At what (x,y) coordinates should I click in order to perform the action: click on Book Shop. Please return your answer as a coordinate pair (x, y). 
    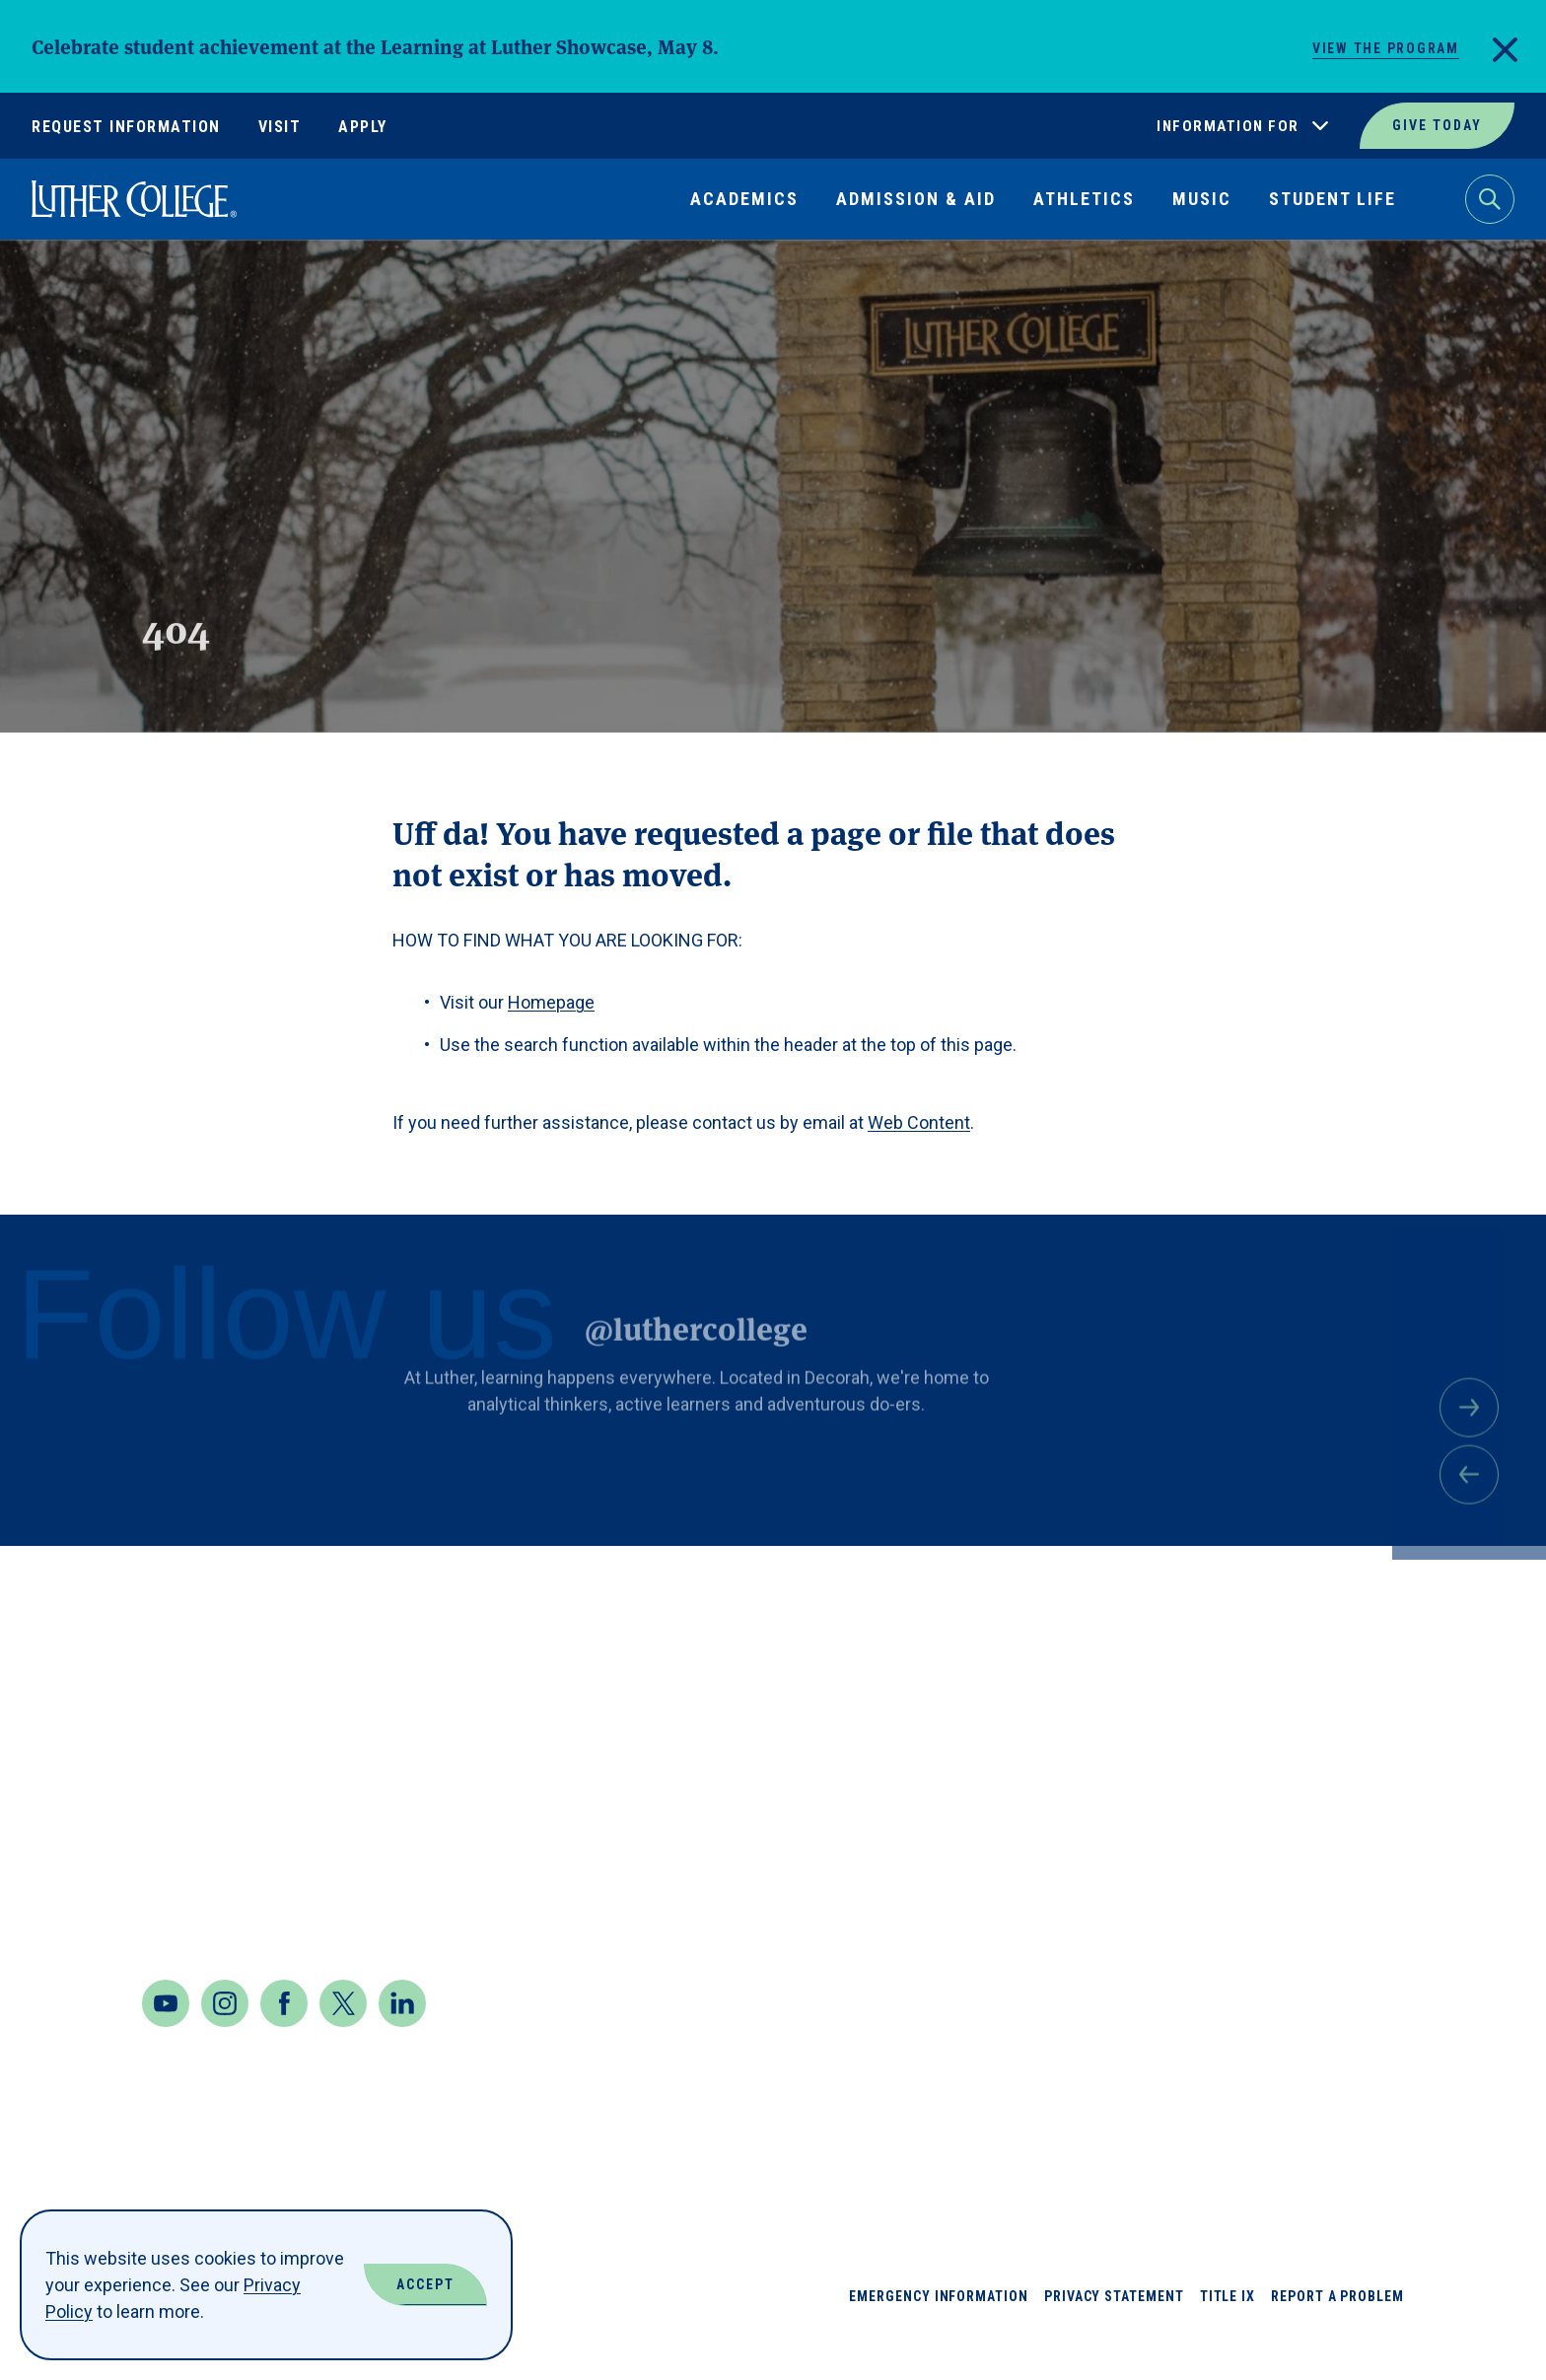
    Looking at the image, I should click on (1148, 1738).